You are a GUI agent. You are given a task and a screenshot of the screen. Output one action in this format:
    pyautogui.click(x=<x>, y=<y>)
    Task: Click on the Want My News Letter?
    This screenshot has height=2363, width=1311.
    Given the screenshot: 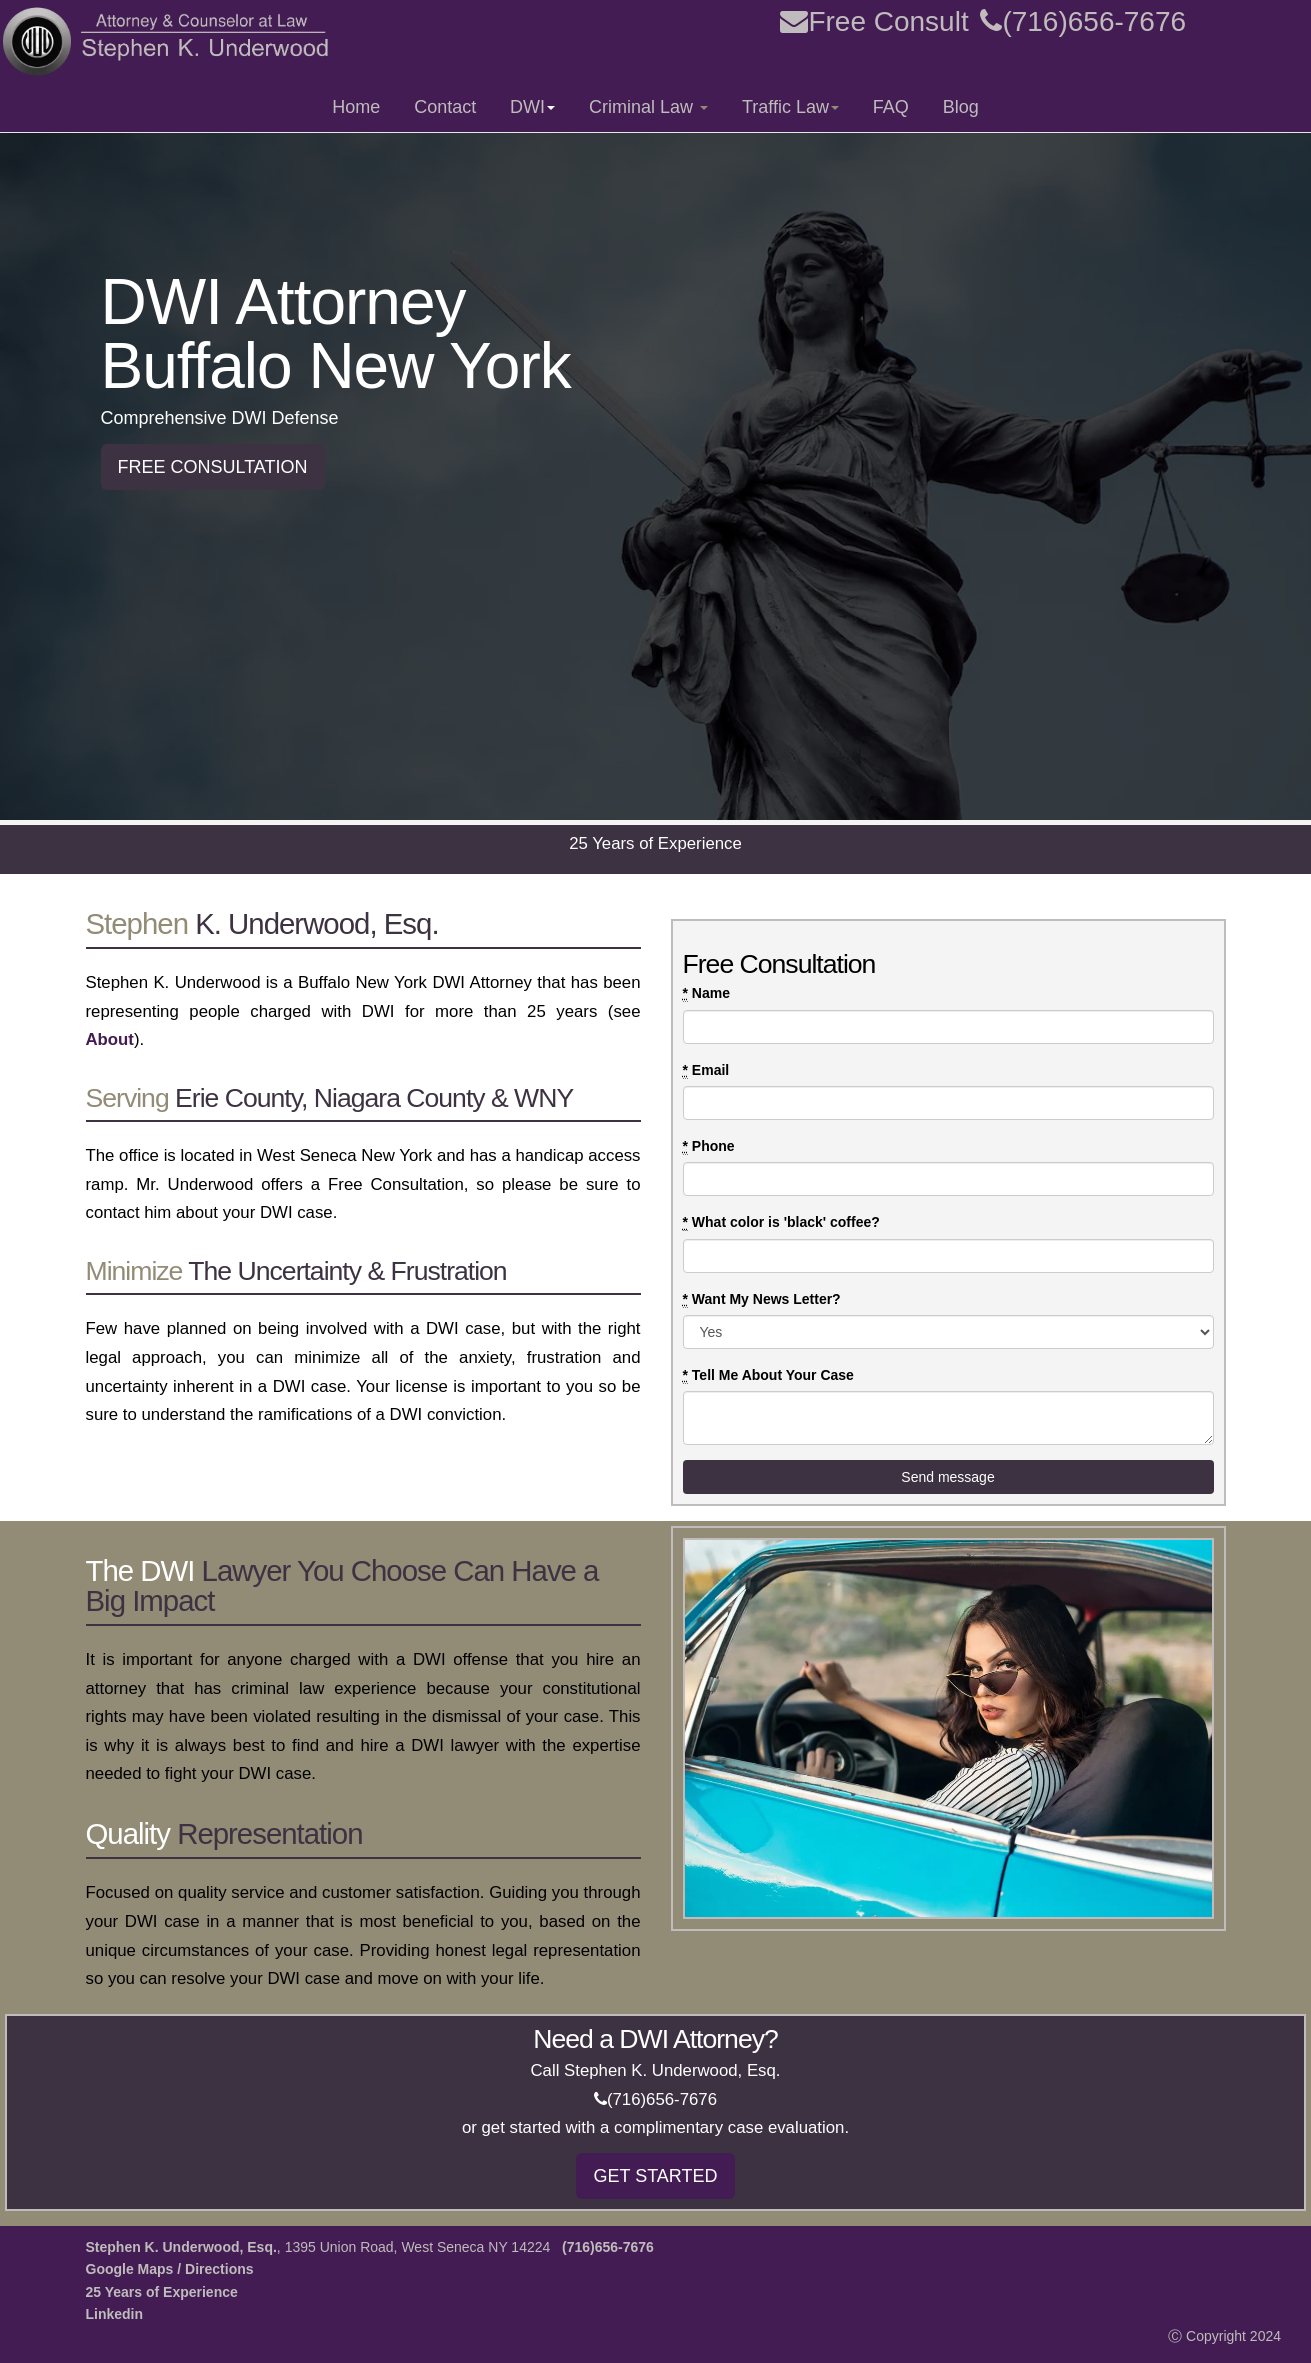 What is the action you would take?
    pyautogui.click(x=762, y=1299)
    